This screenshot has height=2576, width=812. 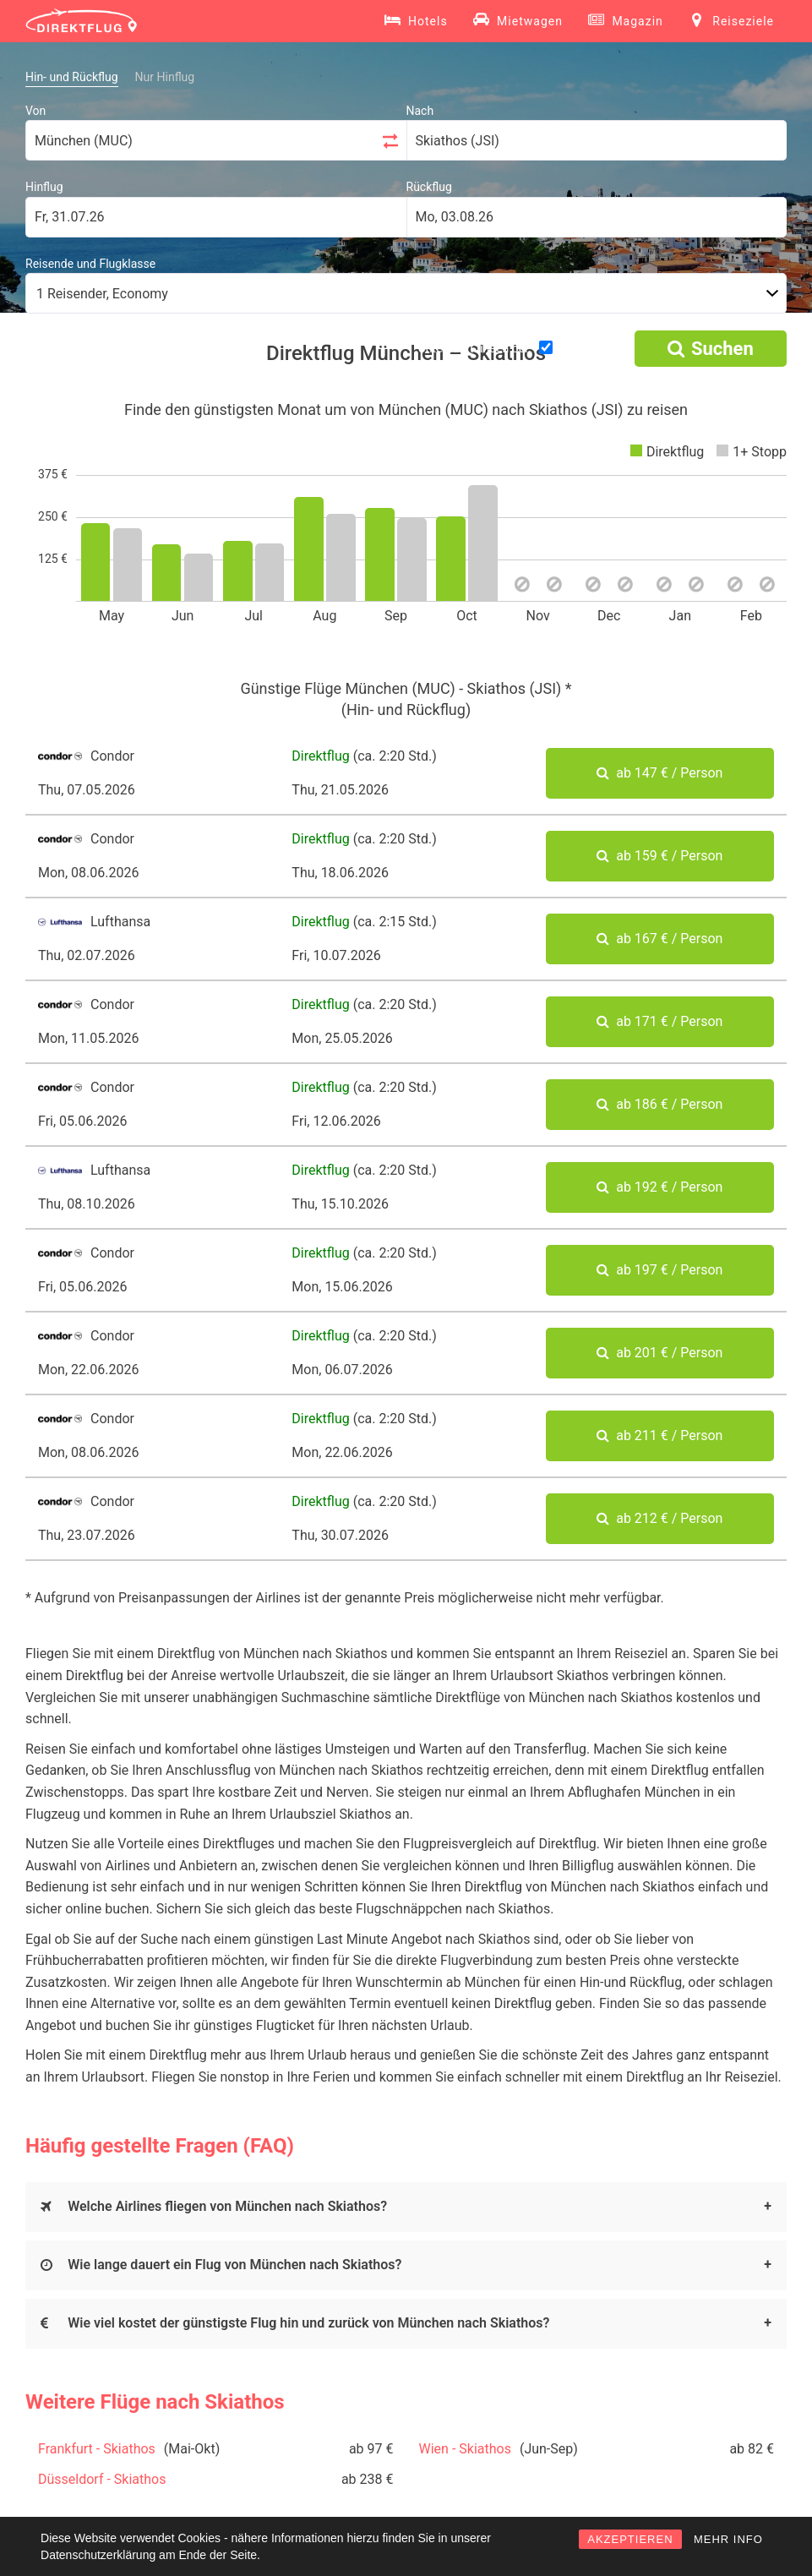 What do you see at coordinates (728, 2539) in the screenshot?
I see `MEHR INFO` at bounding box center [728, 2539].